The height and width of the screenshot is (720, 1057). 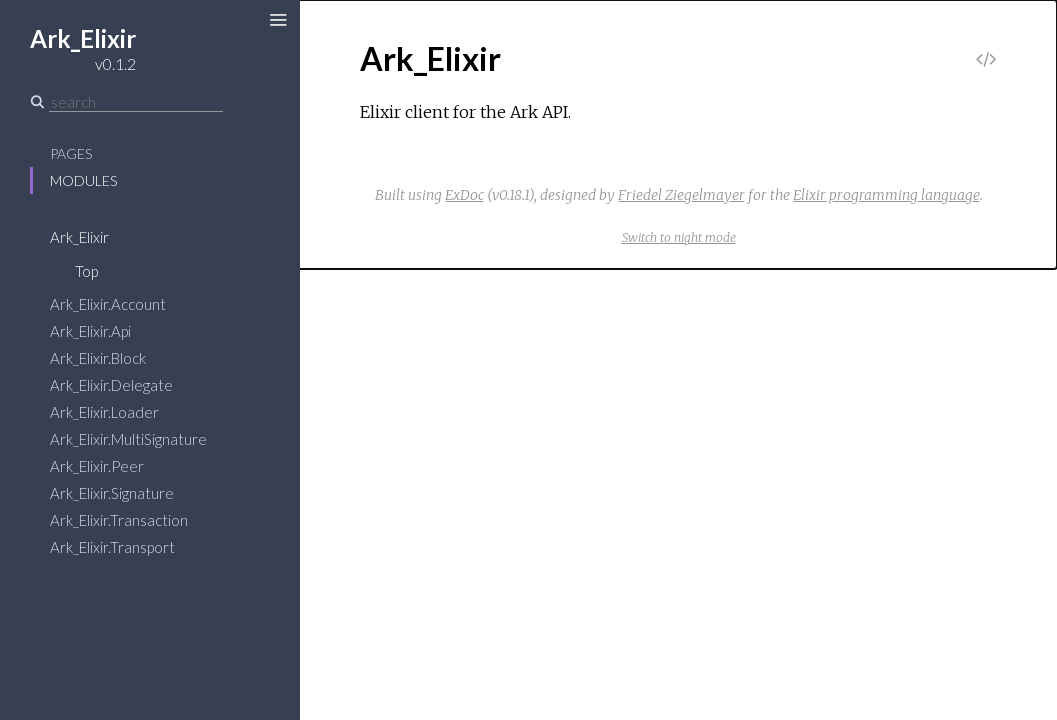 What do you see at coordinates (128, 439) in the screenshot?
I see `Ark_Elixir.MultiSignature` at bounding box center [128, 439].